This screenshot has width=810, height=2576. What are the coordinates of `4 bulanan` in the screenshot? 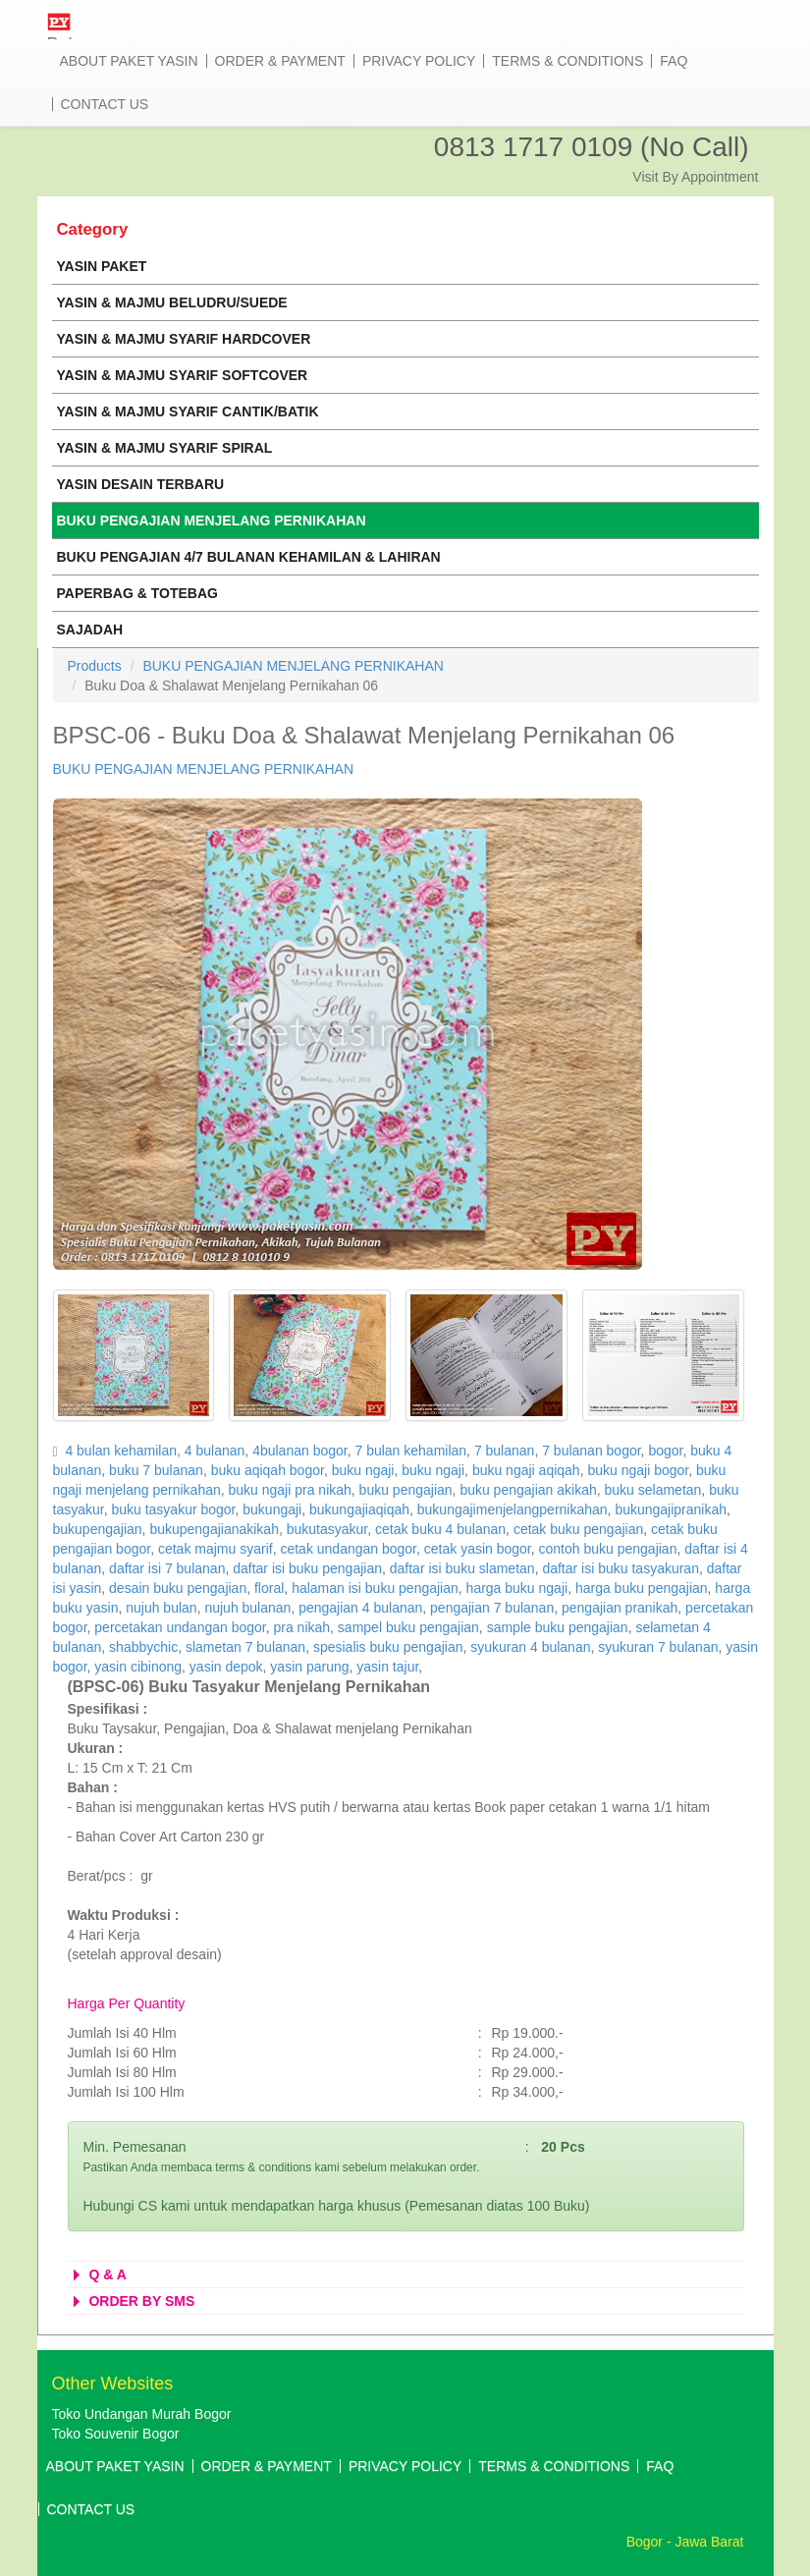 It's located at (215, 1450).